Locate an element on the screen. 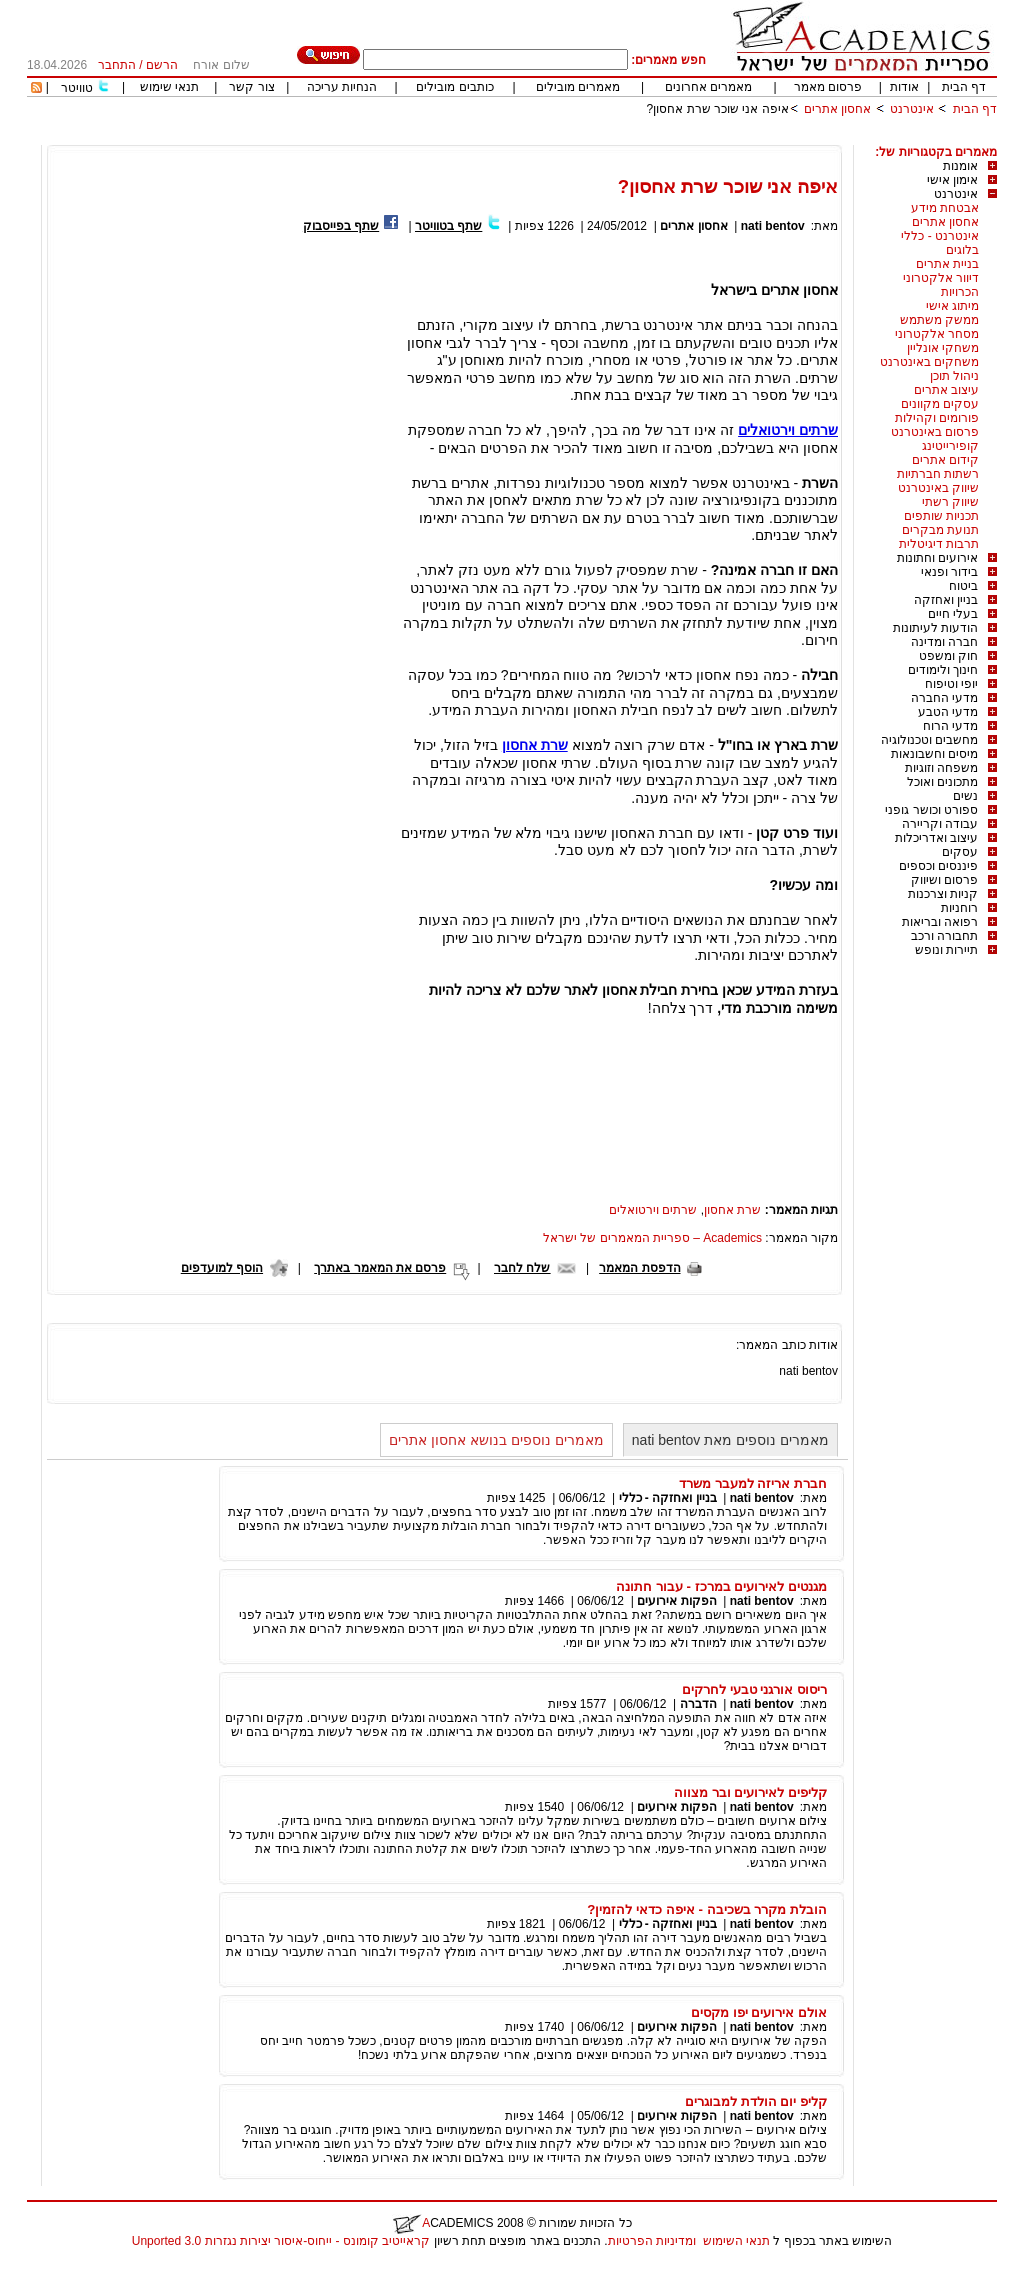 This screenshot has height=2274, width=1024. אודות is located at coordinates (904, 87).